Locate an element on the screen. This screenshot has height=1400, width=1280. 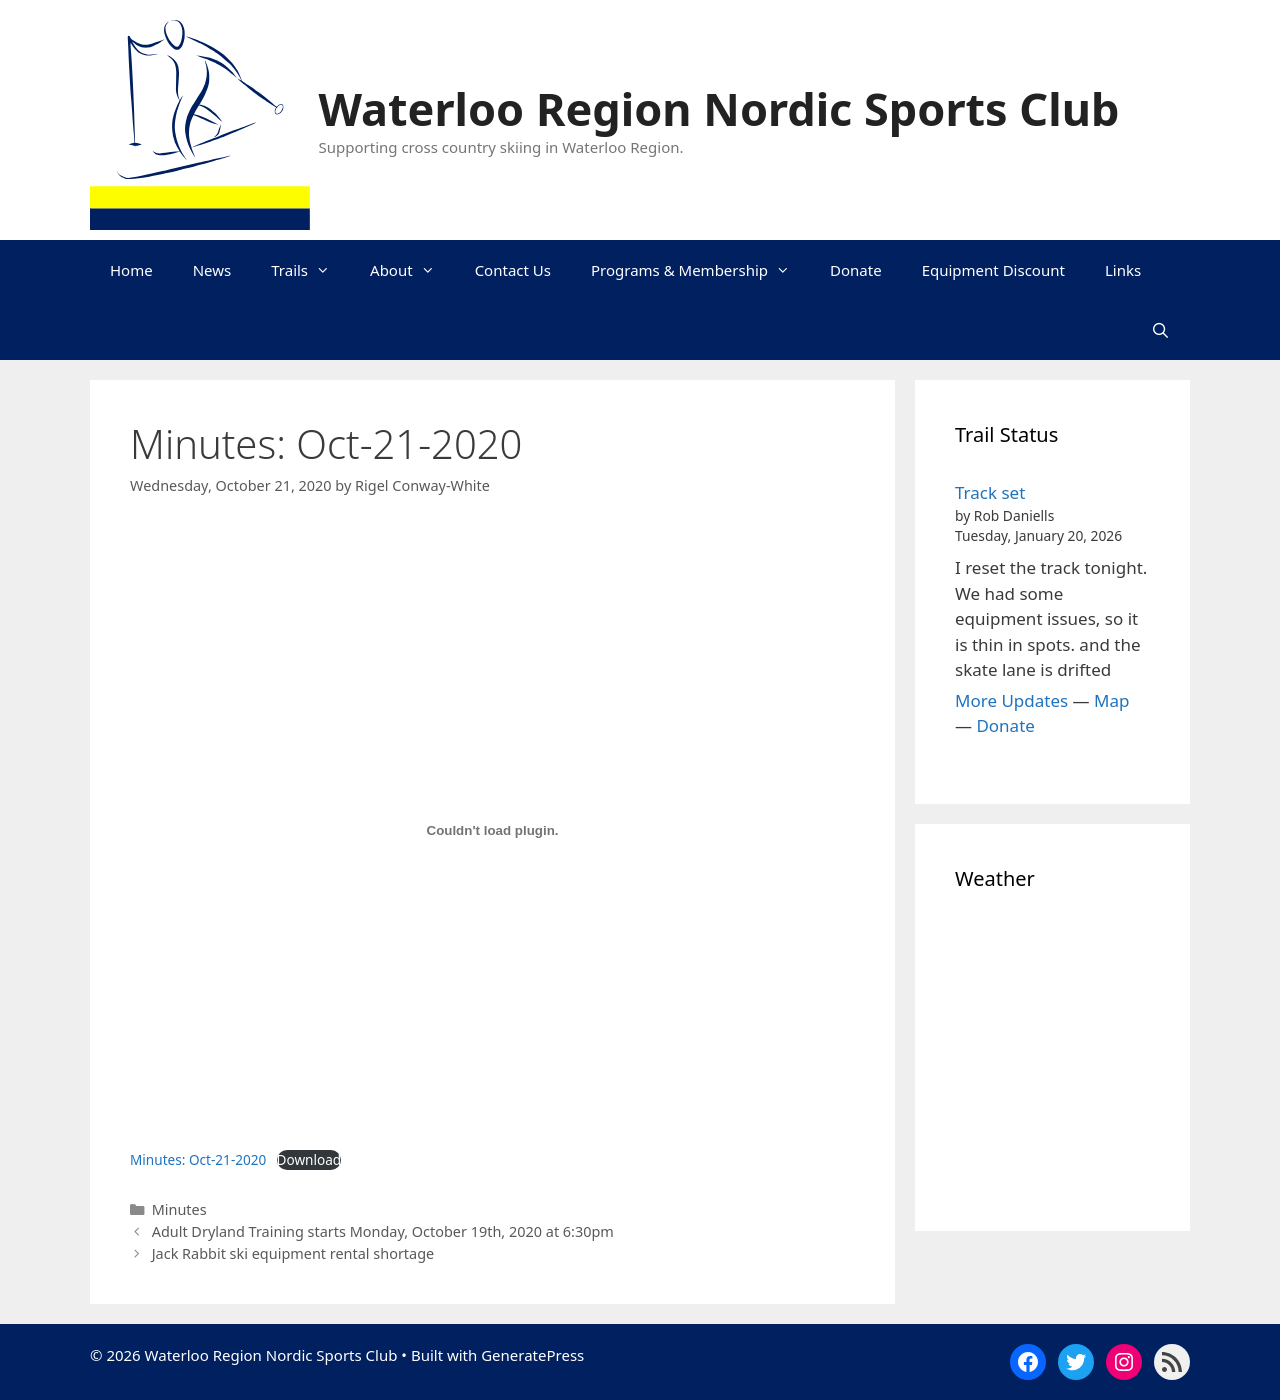
About [button] is located at coordinates (412, 270).